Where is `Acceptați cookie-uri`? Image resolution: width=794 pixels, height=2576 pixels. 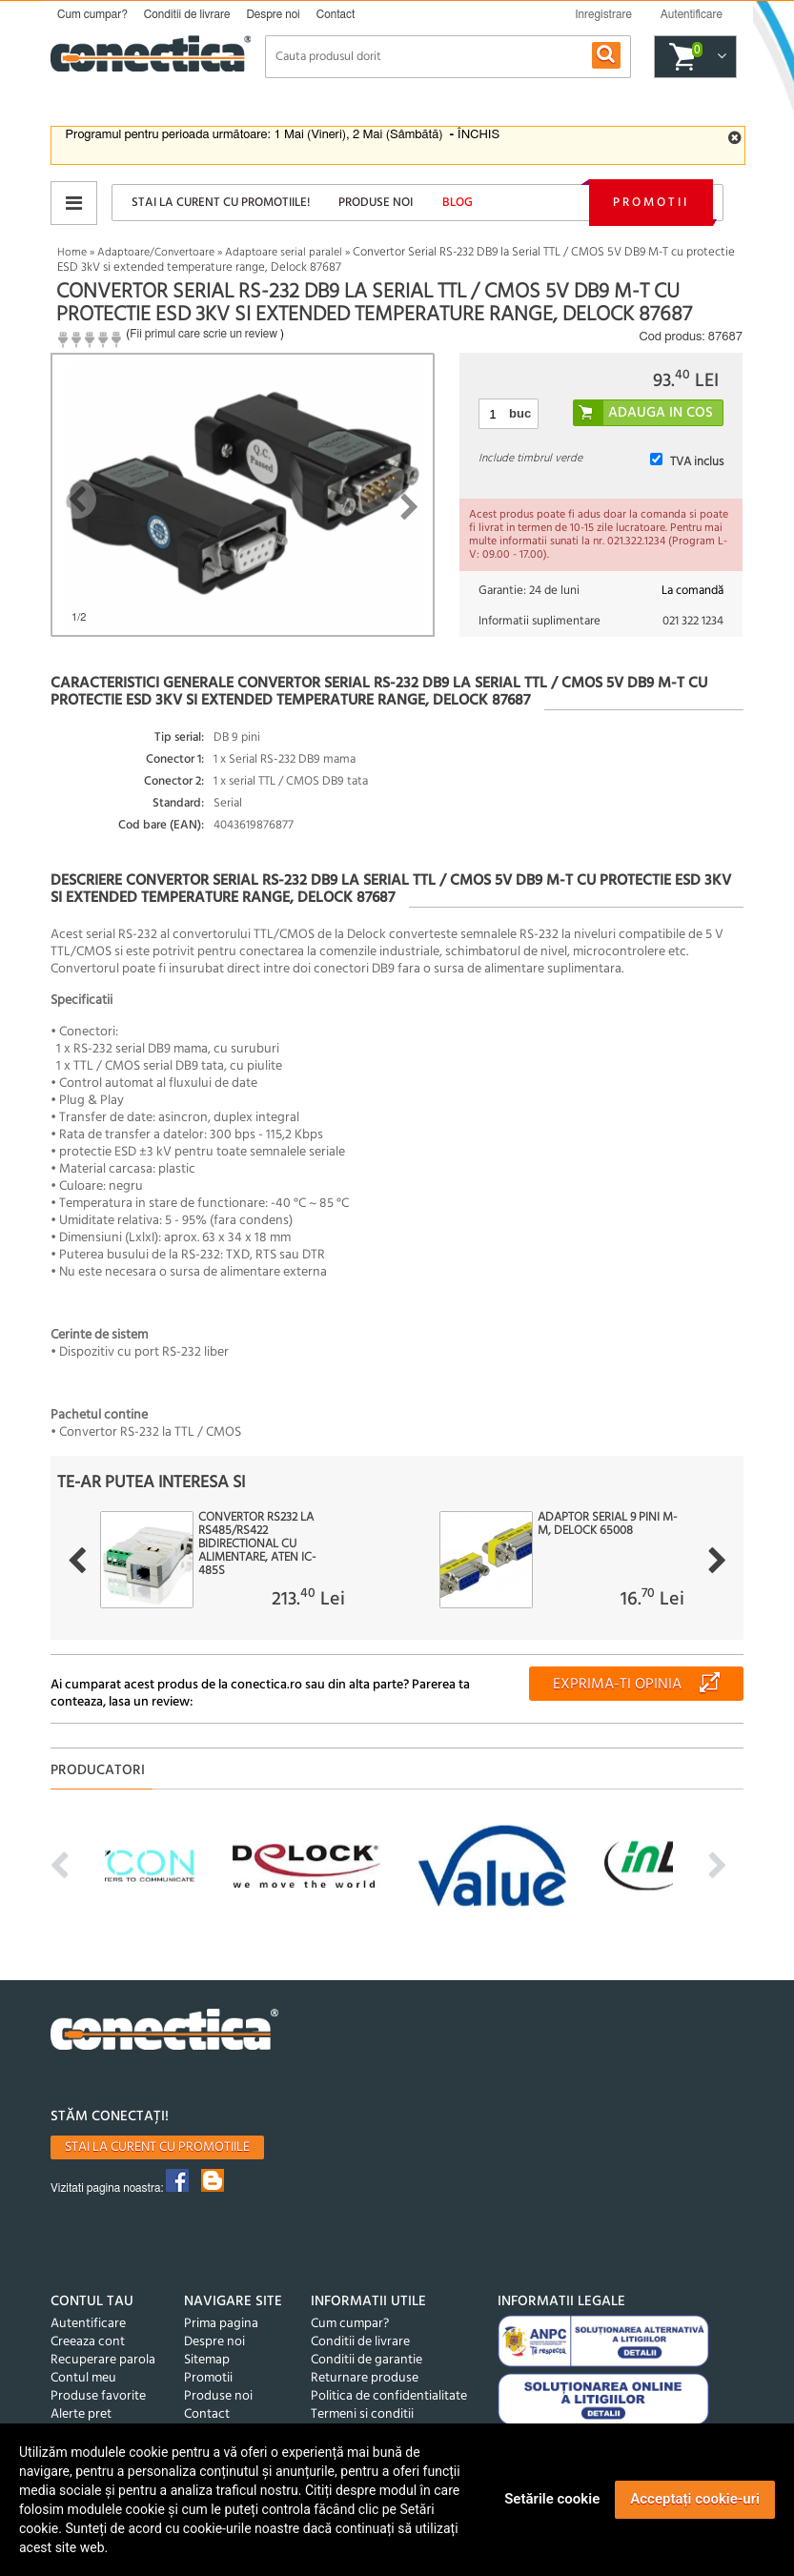 Acceptați cookie-uri is located at coordinates (695, 2498).